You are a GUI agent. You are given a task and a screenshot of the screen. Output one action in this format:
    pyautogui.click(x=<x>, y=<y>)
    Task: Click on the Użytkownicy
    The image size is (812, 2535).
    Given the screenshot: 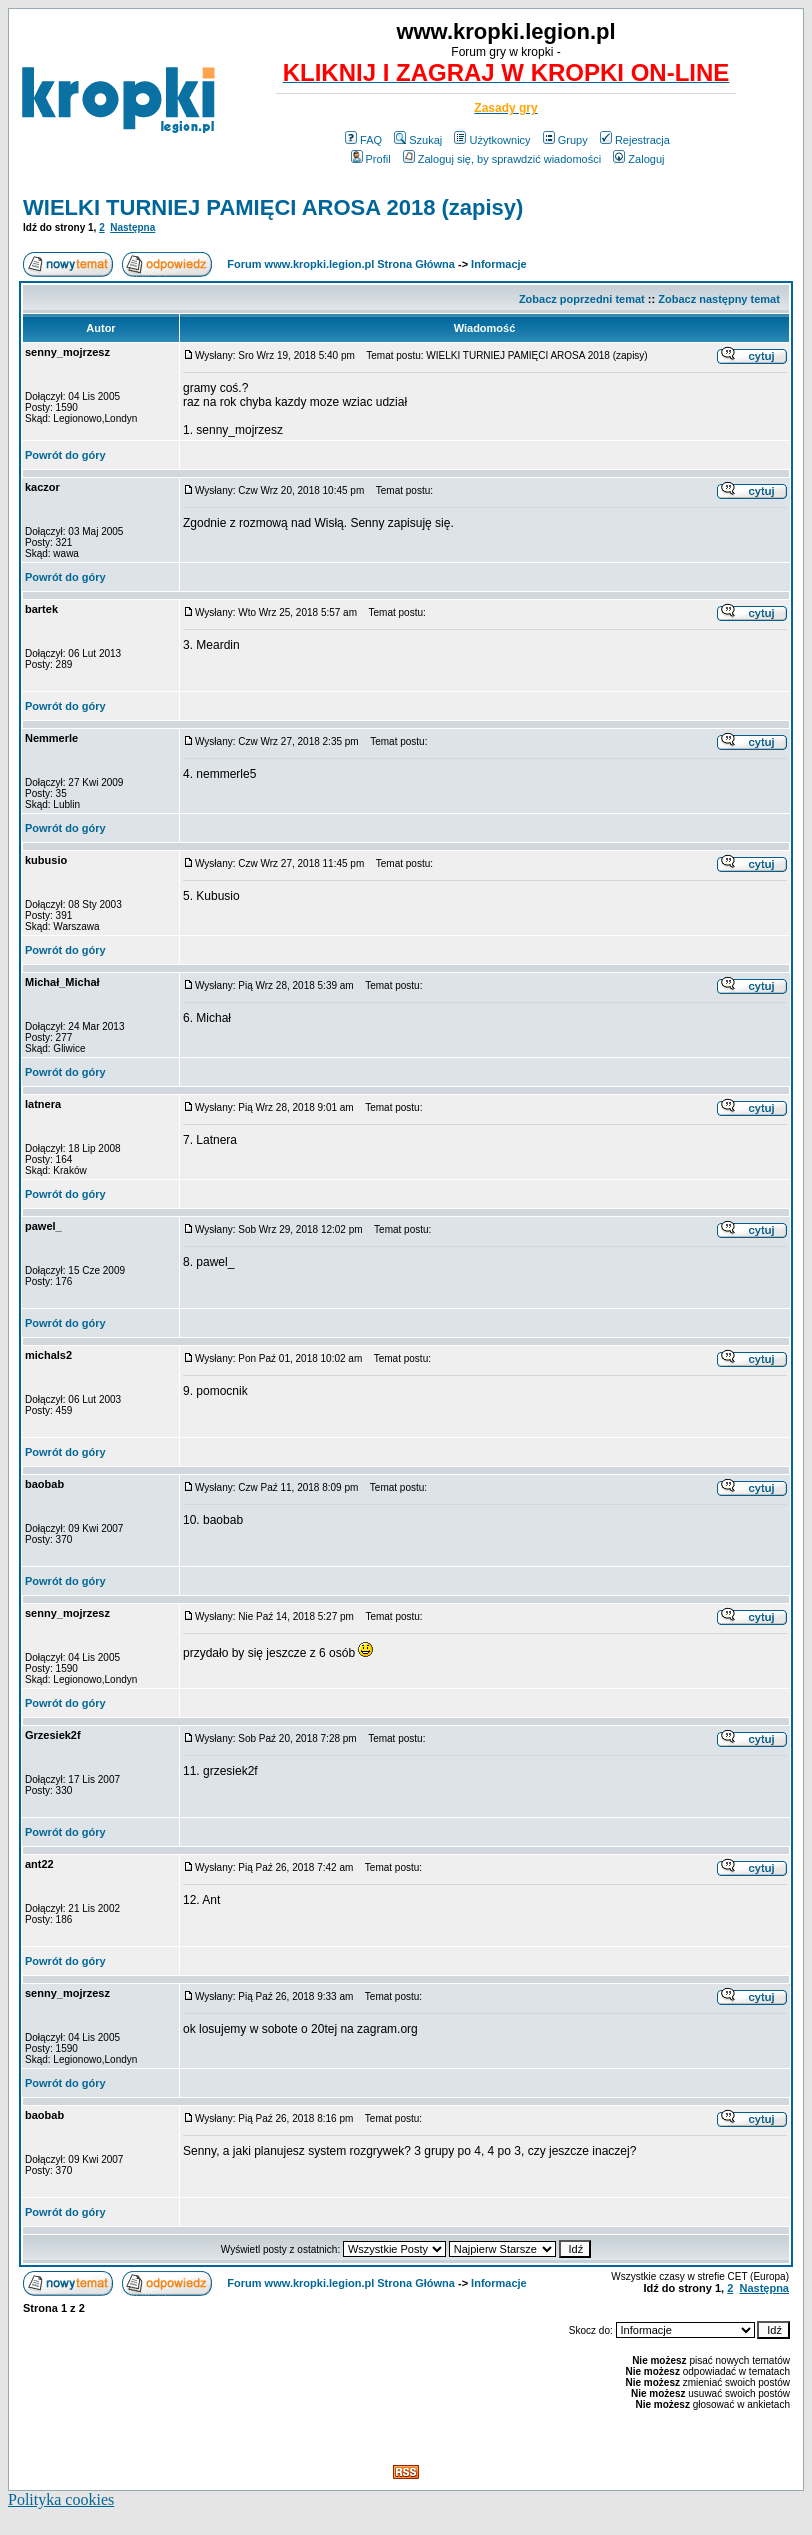 What is the action you would take?
    pyautogui.click(x=492, y=140)
    